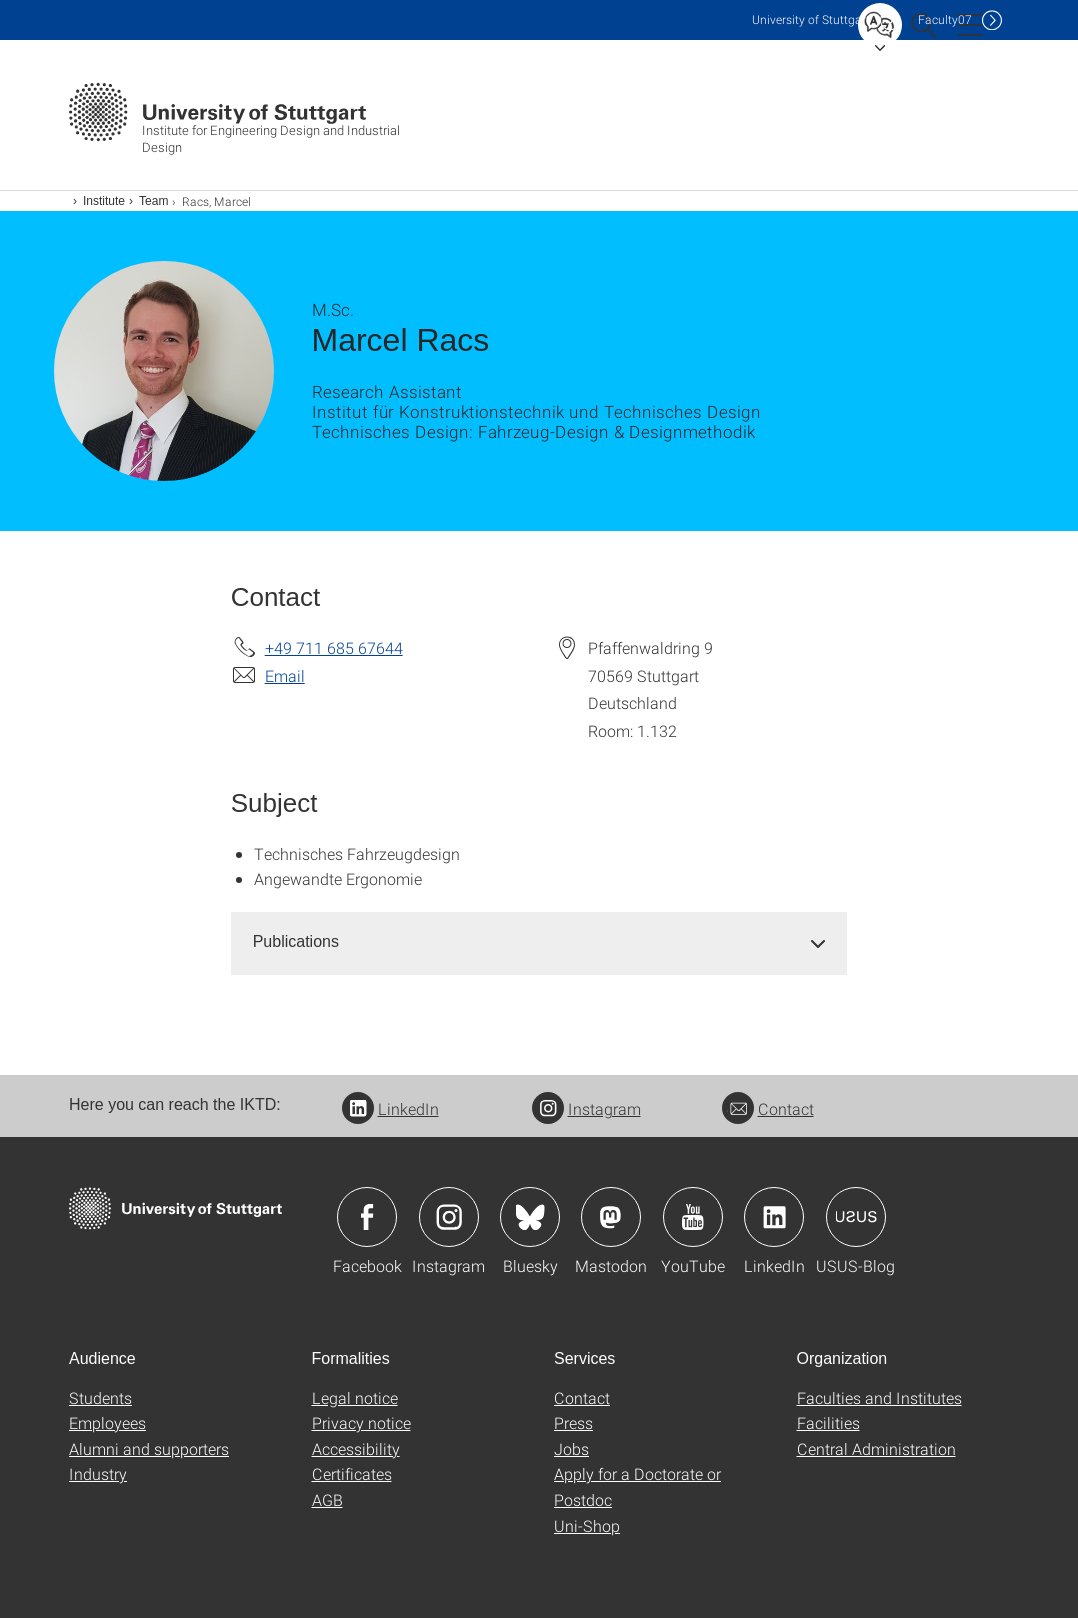  What do you see at coordinates (352, 1473) in the screenshot?
I see `Certificates` at bounding box center [352, 1473].